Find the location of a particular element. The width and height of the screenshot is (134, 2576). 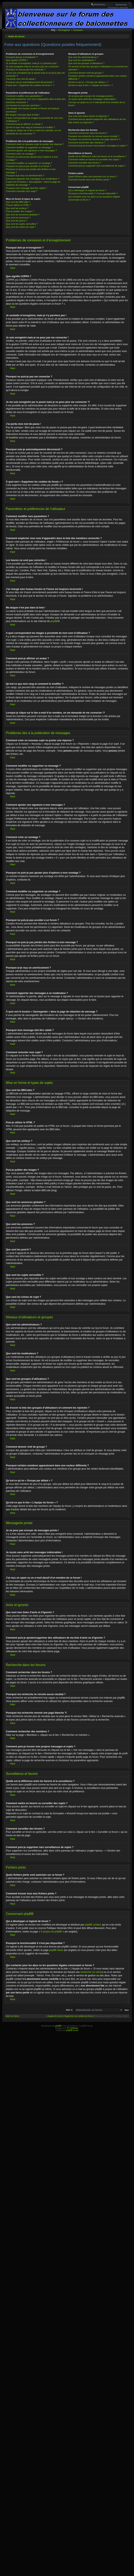

Qu’est-ce que le lien « L’équipe du forum » ? is located at coordinates (90, 85).